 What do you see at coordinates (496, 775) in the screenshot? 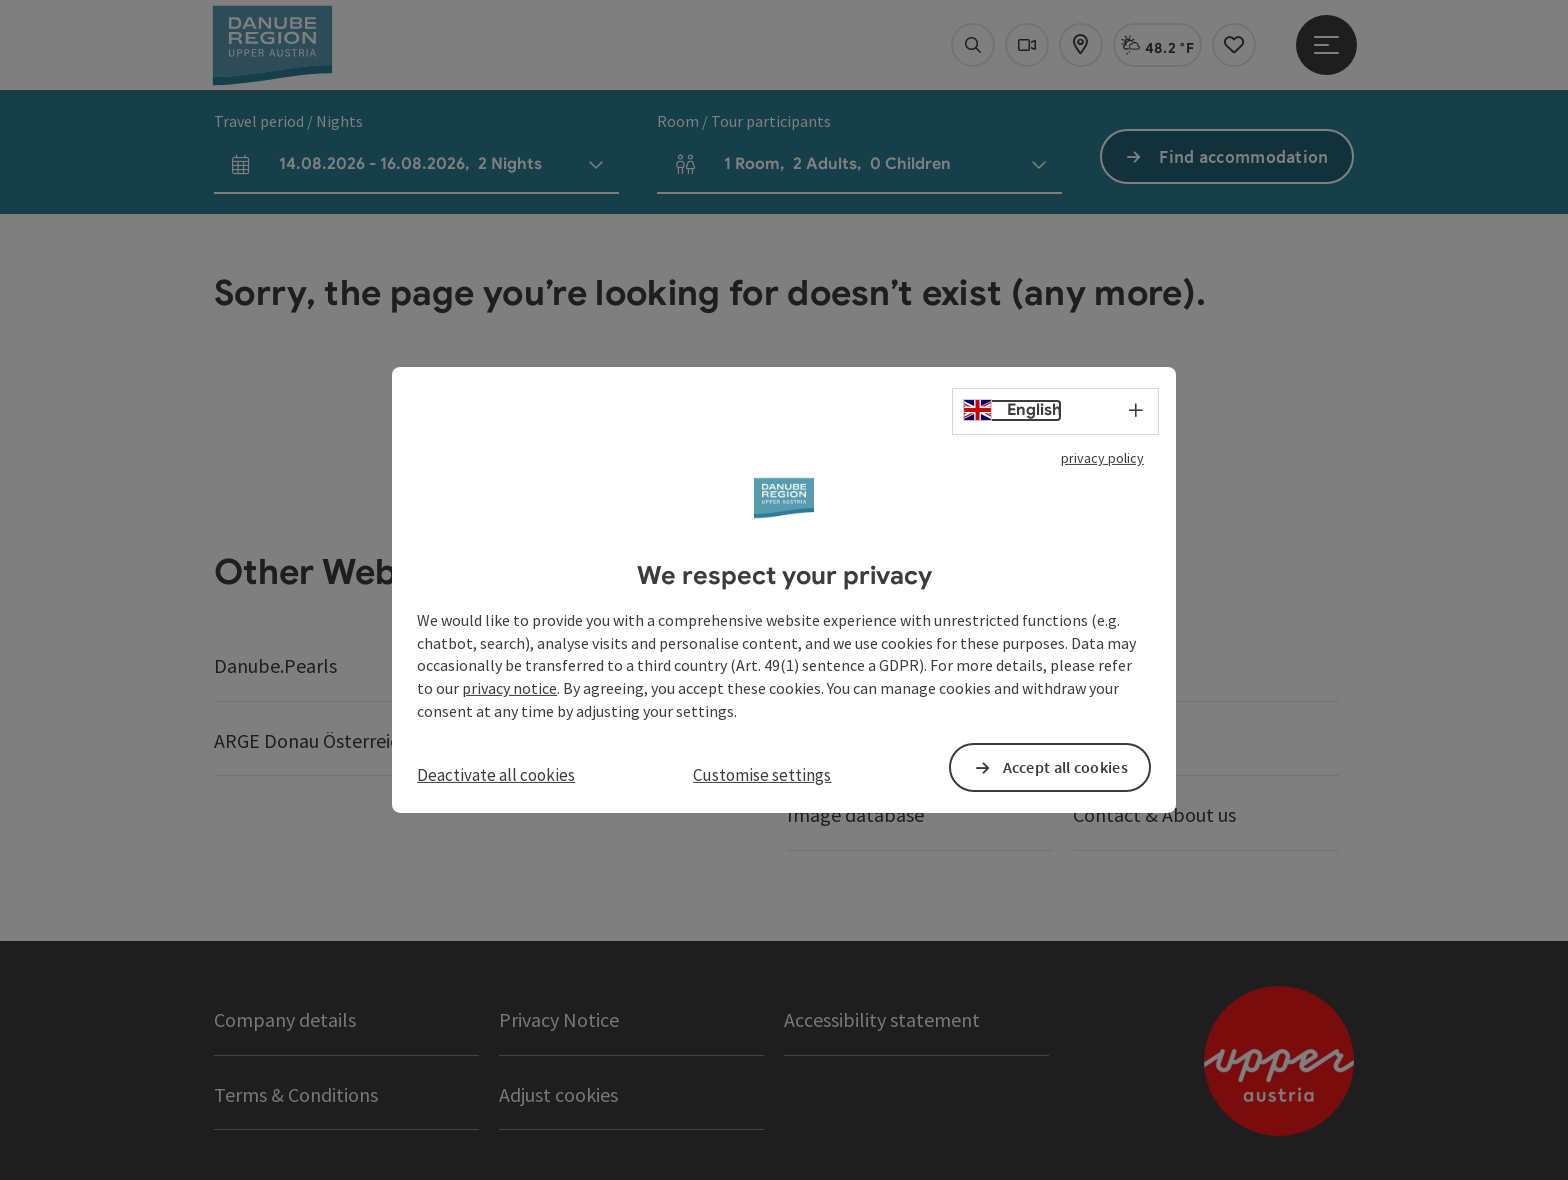
I see `Deactivate all cookies [button]` at bounding box center [496, 775].